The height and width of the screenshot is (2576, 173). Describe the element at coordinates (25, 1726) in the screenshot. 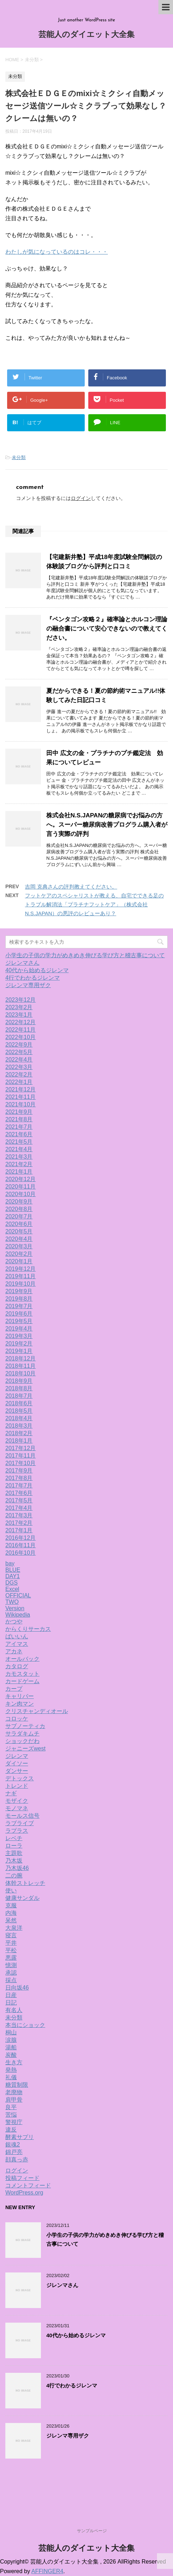

I see `サブノーティカ` at that location.